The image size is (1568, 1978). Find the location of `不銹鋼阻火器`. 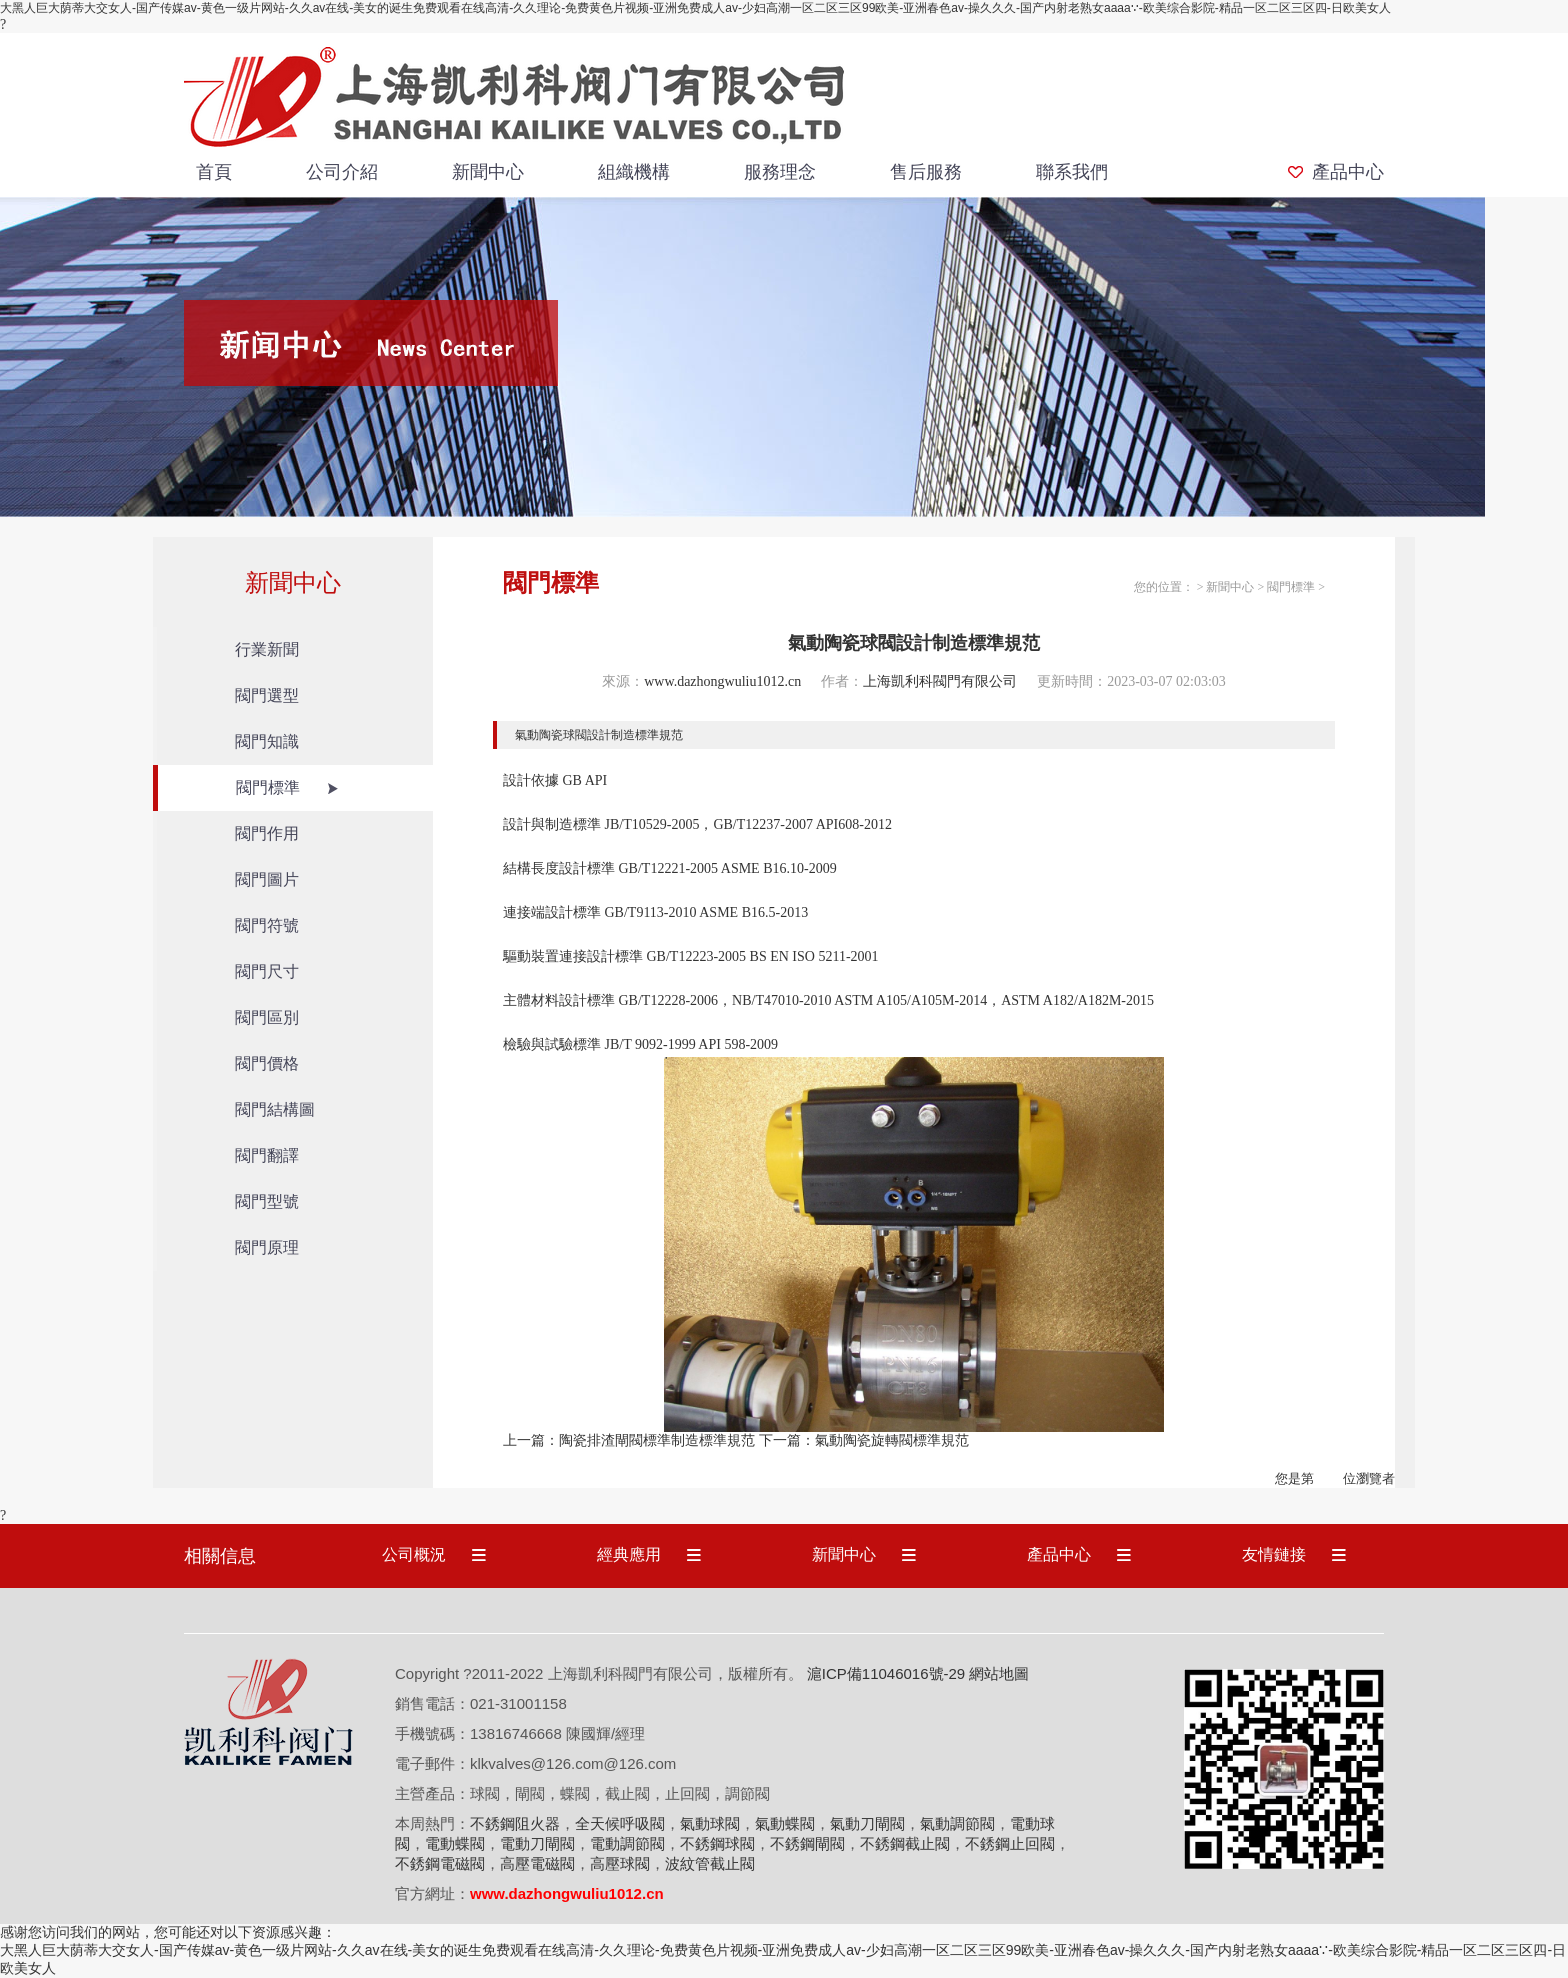

不銹鋼阻火器 is located at coordinates (515, 1823).